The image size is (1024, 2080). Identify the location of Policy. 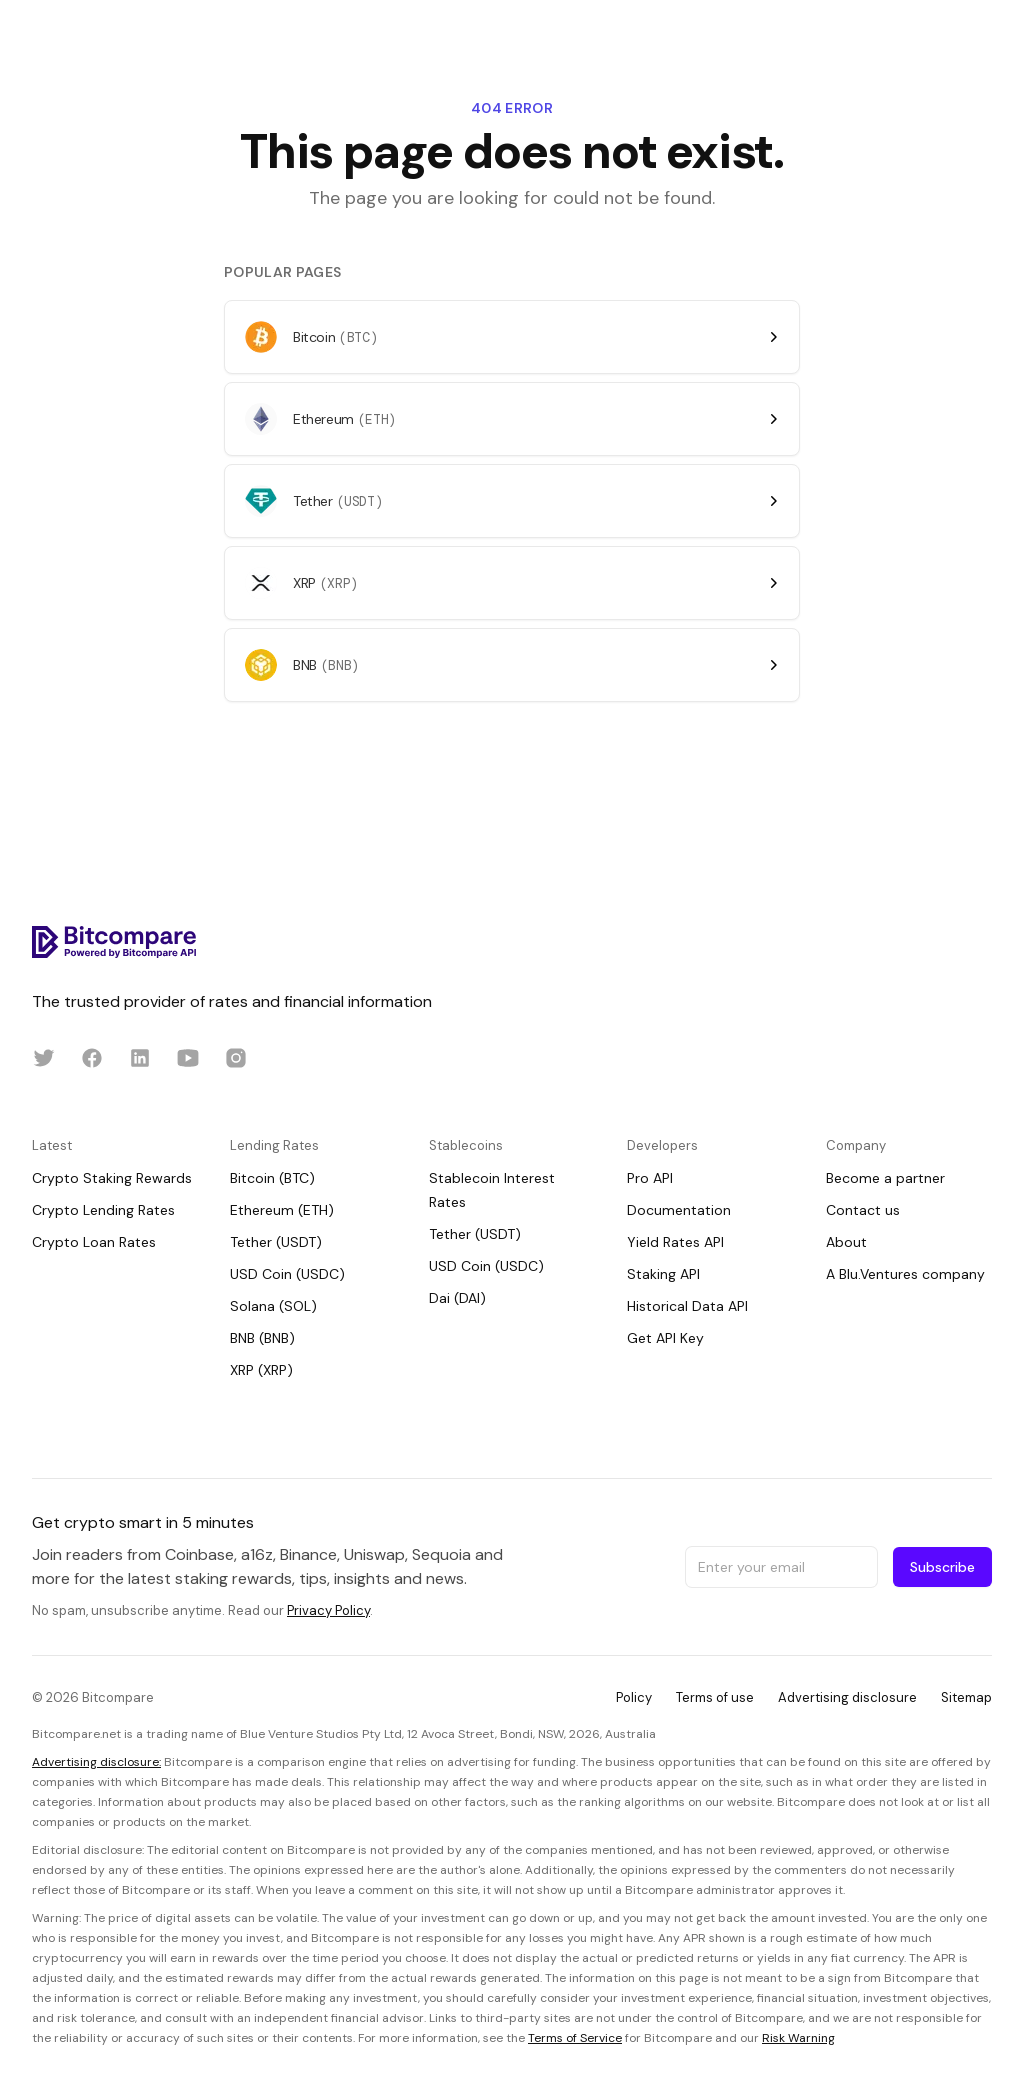
(634, 1697).